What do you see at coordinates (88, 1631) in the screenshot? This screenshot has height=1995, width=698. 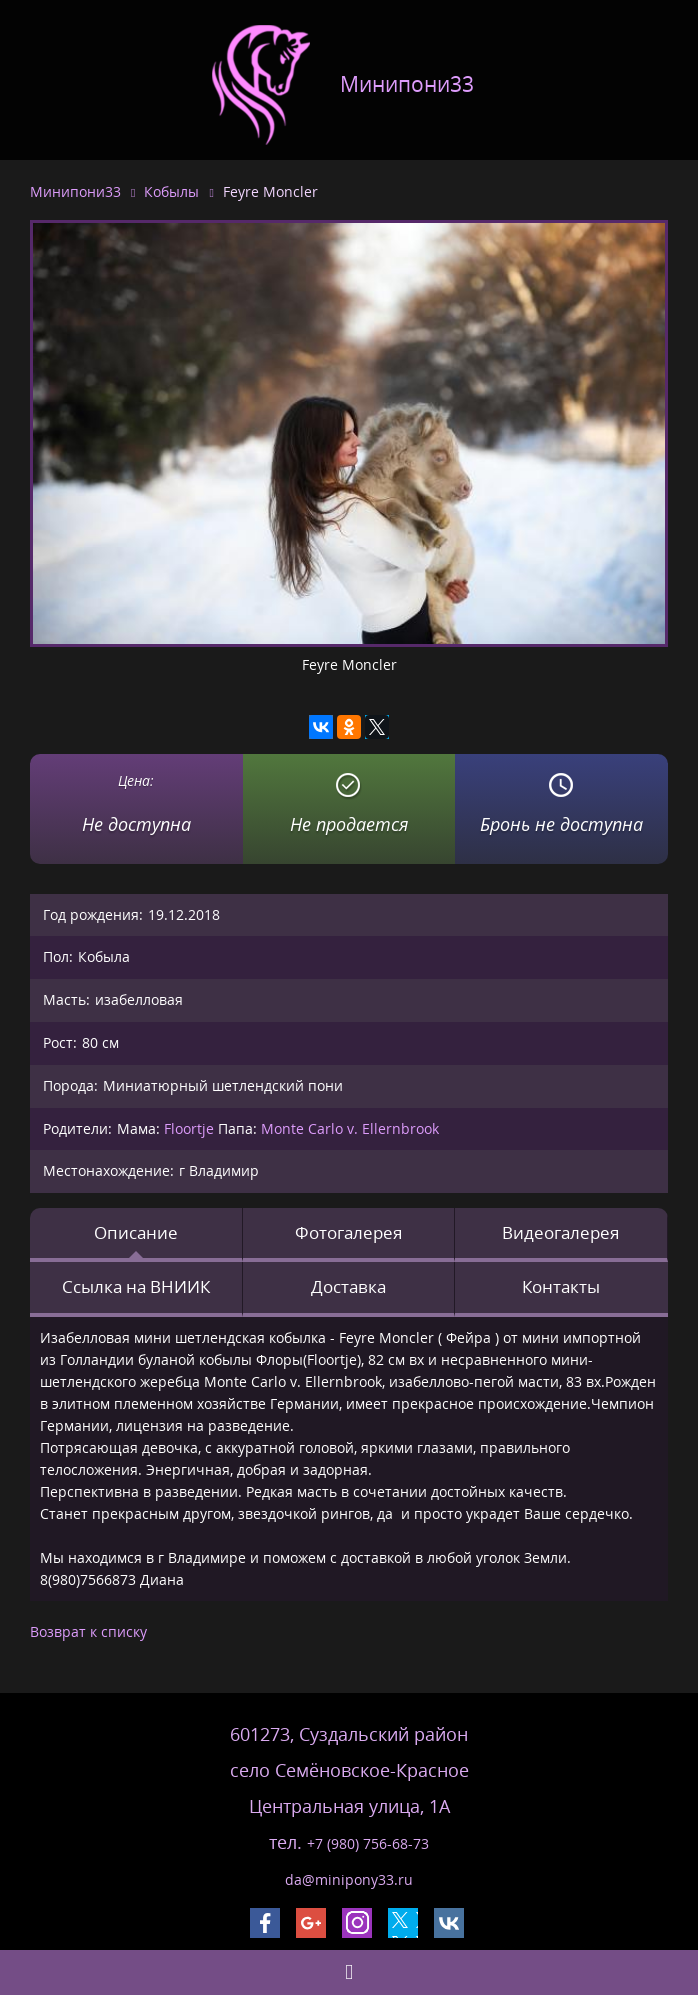 I see `Возврат к списку` at bounding box center [88, 1631].